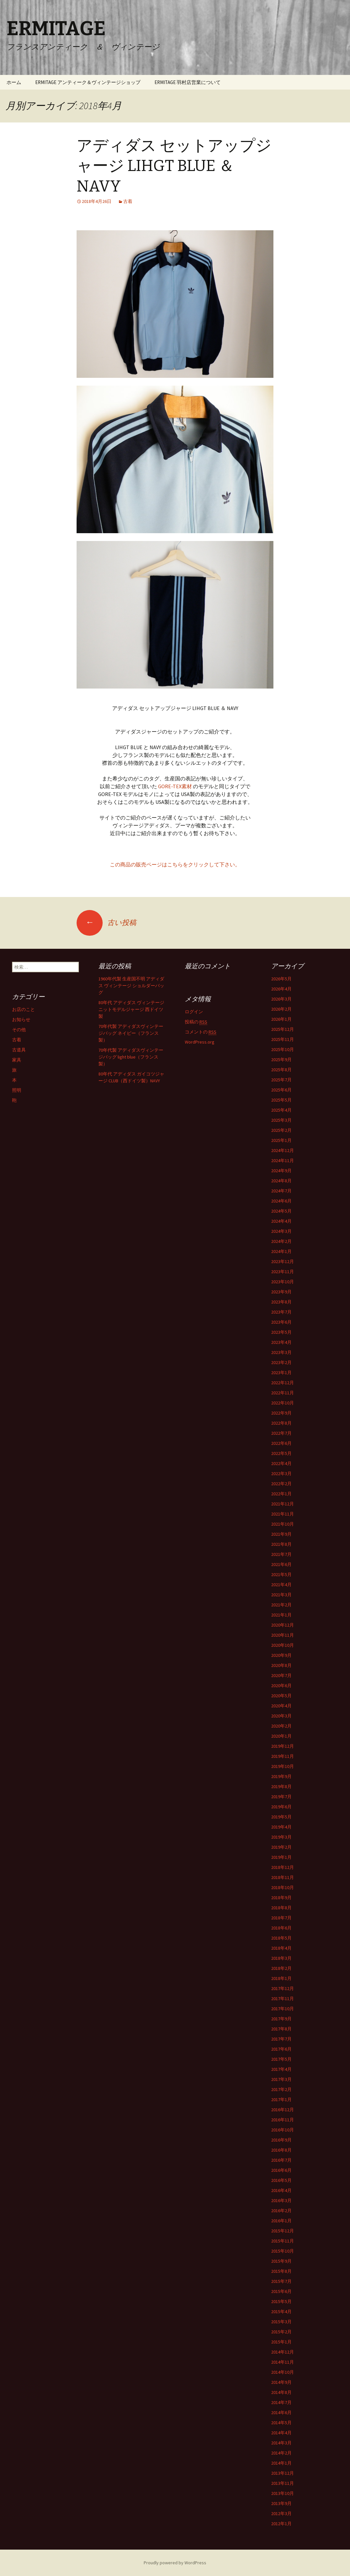 The height and width of the screenshot is (2576, 350). Describe the element at coordinates (281, 1433) in the screenshot. I see `2022年7月` at that location.